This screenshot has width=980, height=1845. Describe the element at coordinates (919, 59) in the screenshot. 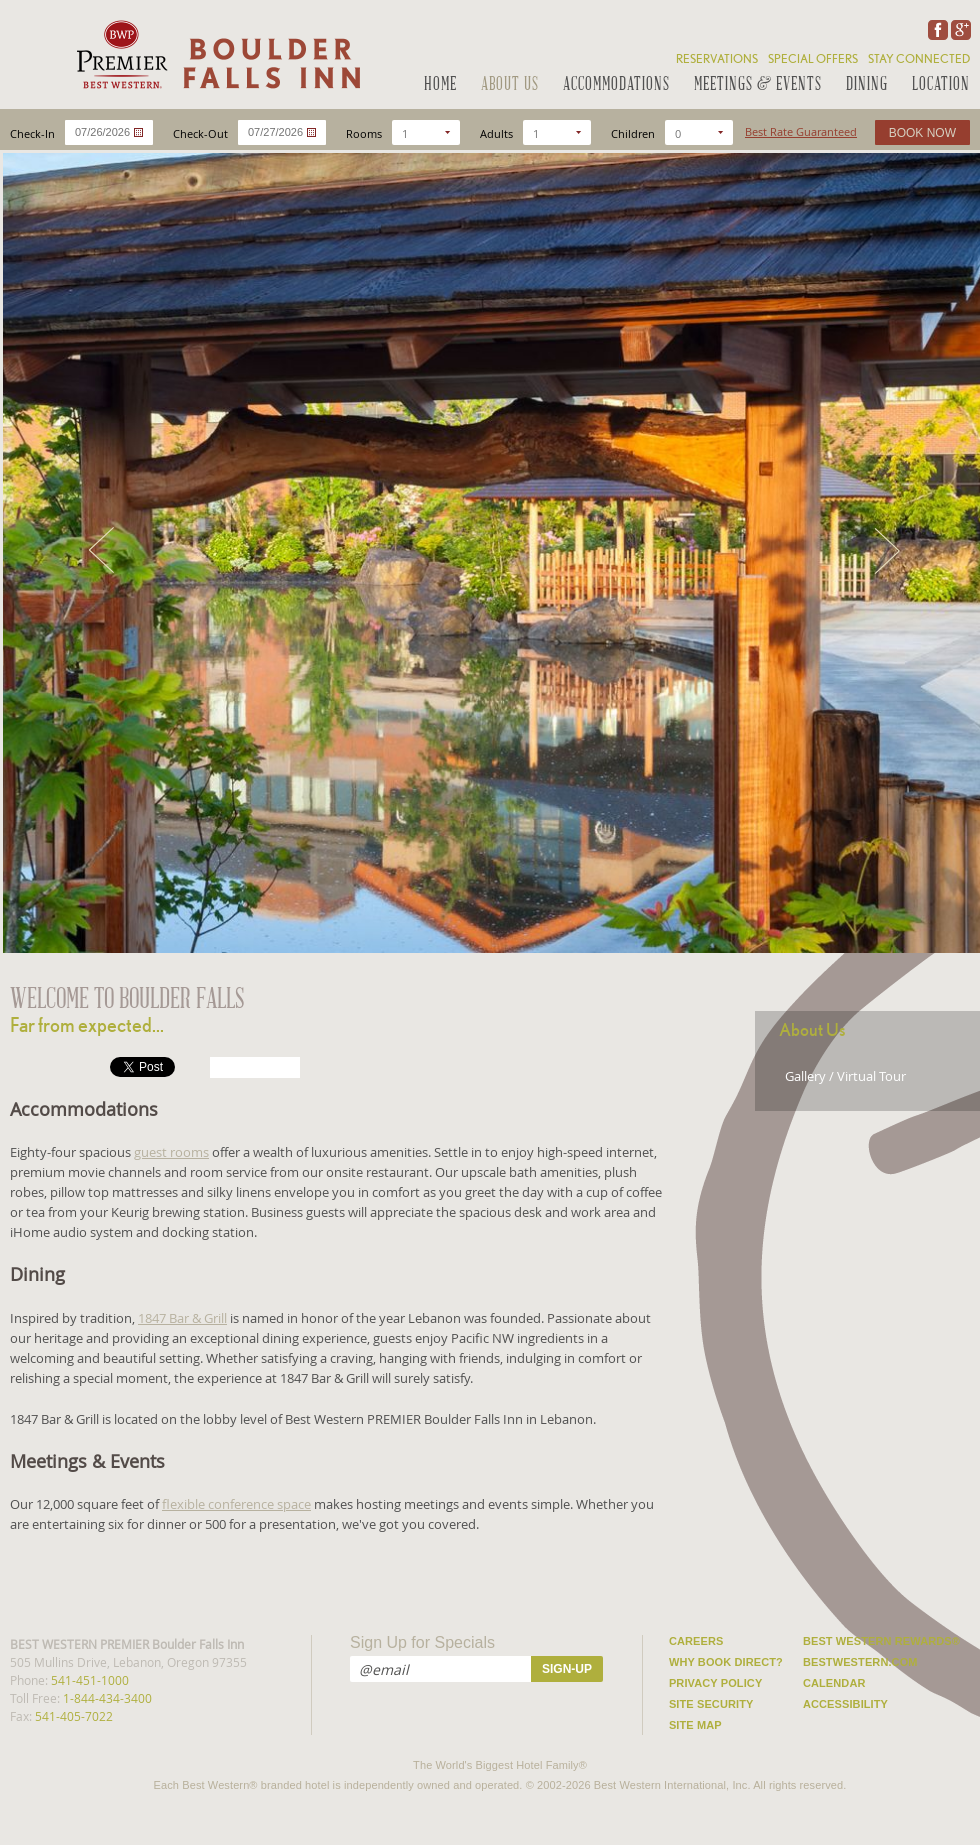

I see `Stay Connected` at that location.